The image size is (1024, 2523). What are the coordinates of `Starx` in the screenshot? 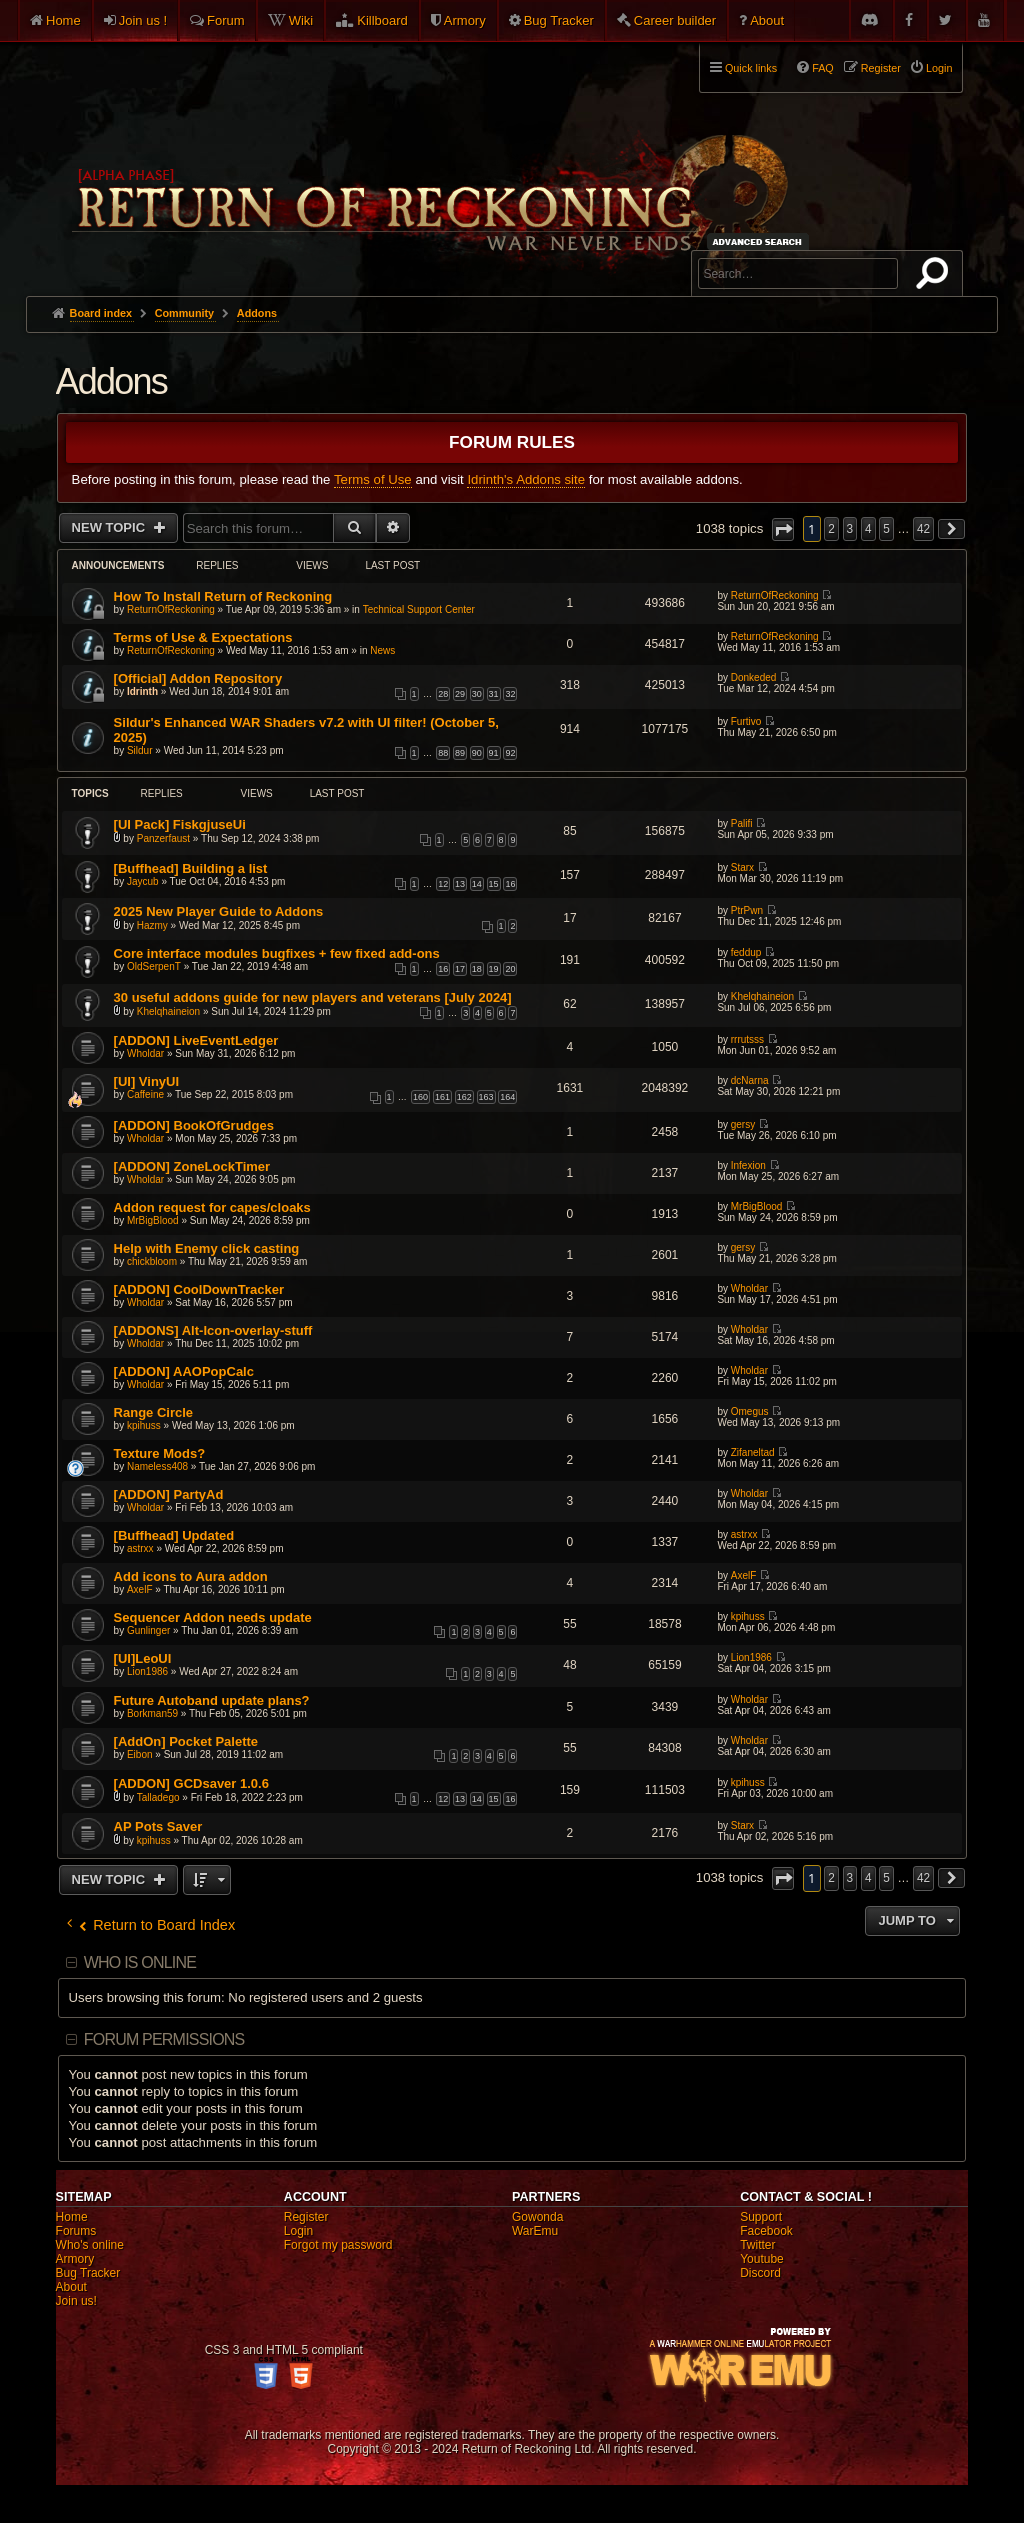 It's located at (742, 867).